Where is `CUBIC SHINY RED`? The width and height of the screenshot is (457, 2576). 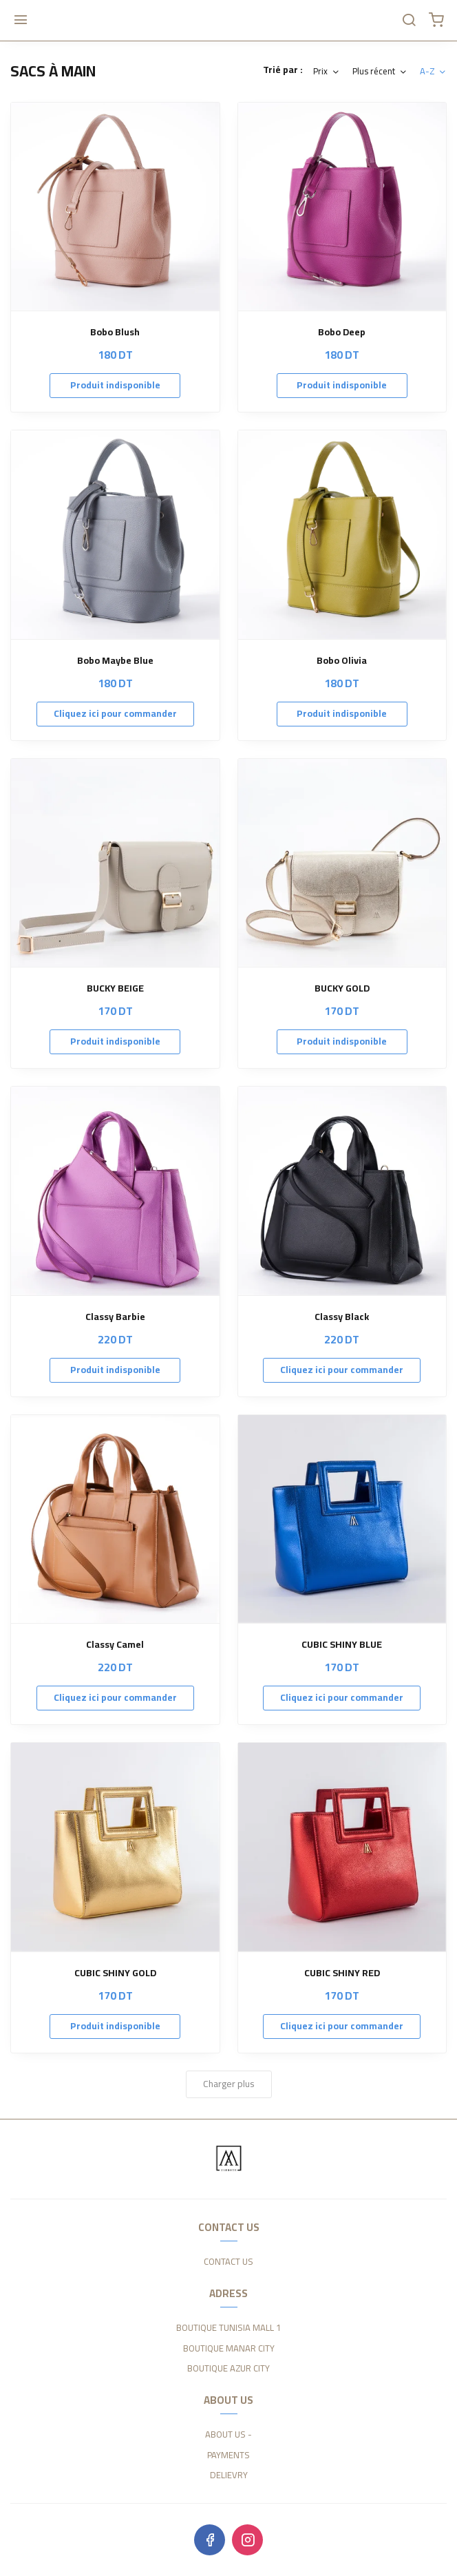 CUBIC SHINY RED is located at coordinates (342, 1973).